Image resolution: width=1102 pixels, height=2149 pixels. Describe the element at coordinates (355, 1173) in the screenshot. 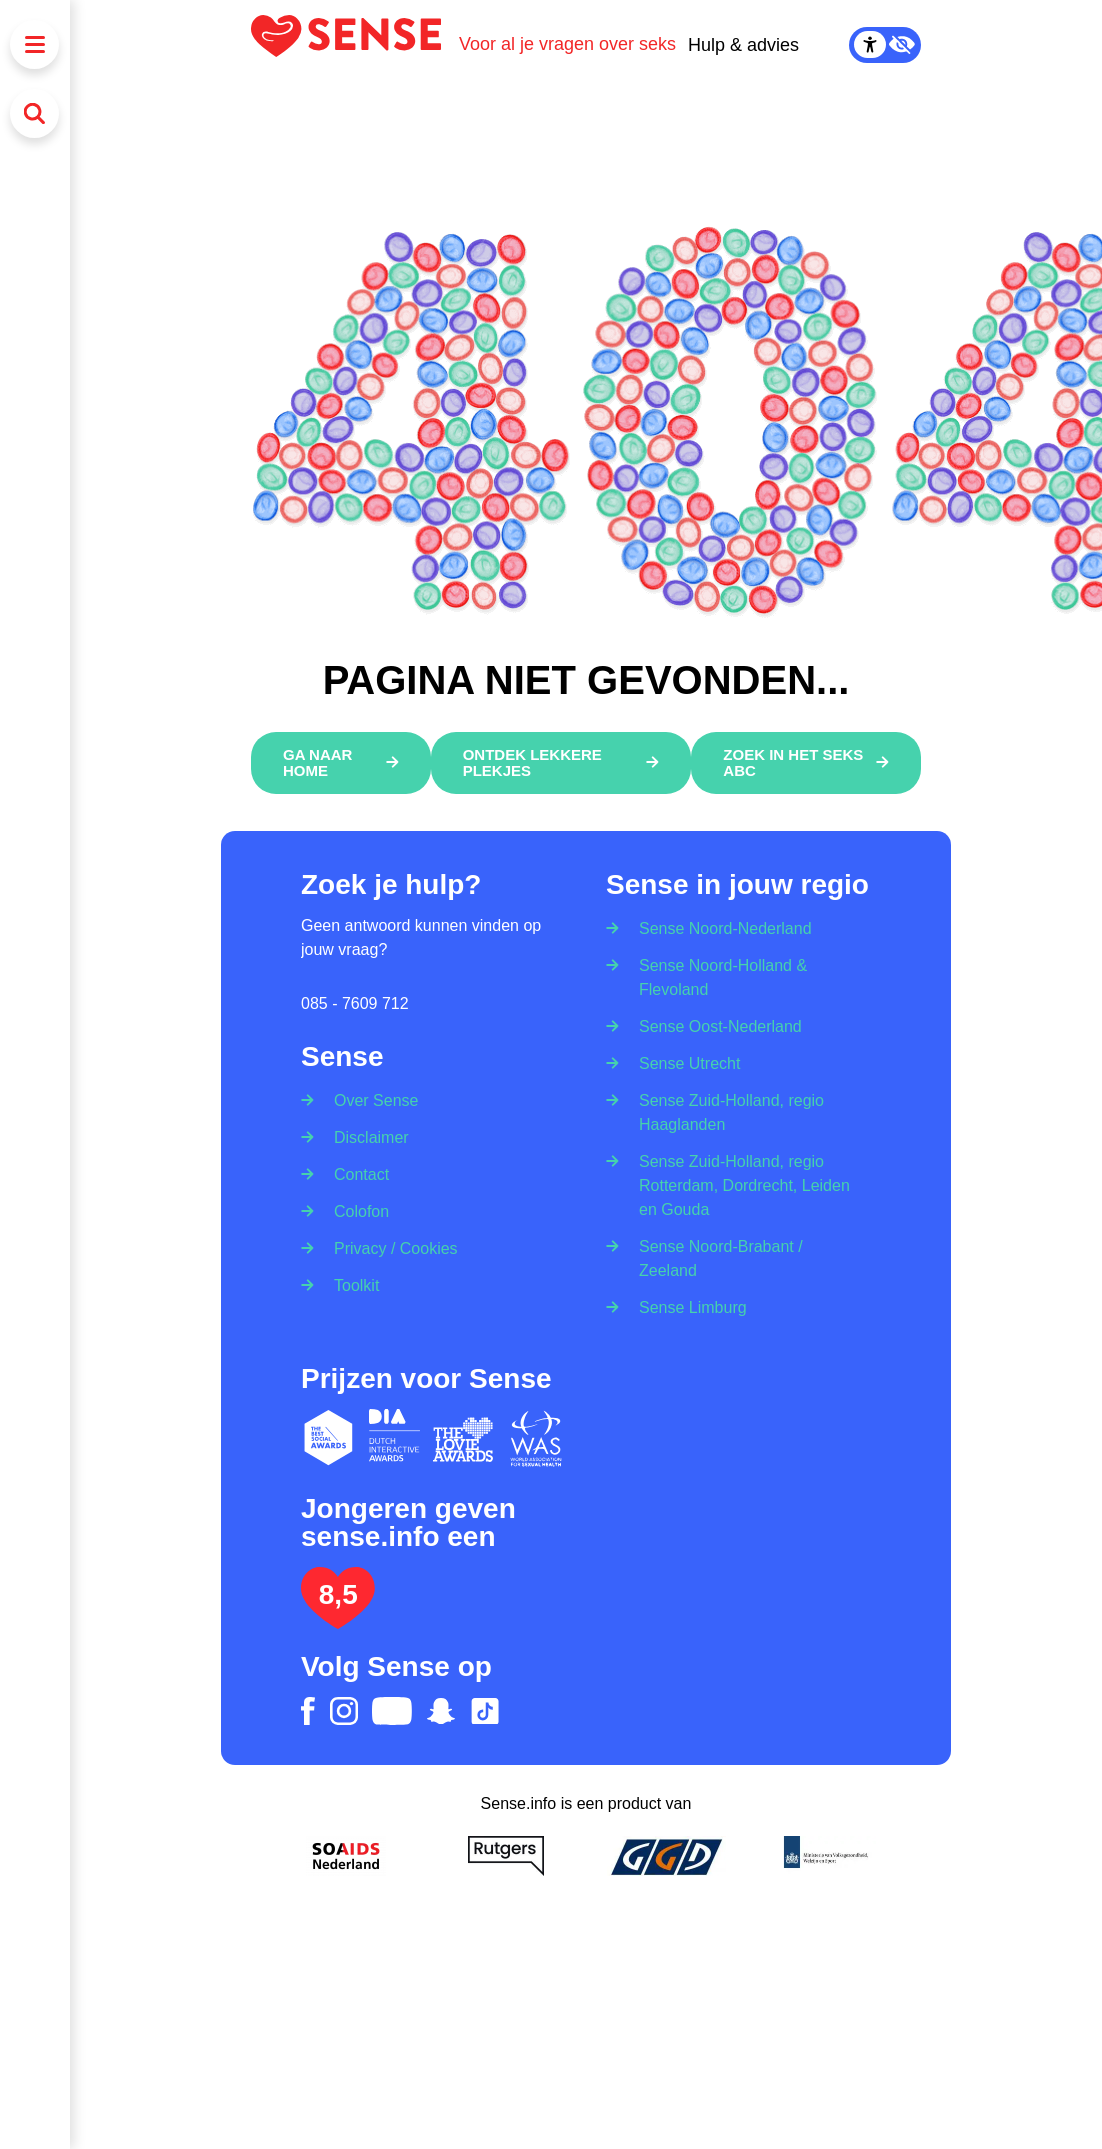

I see `[Contact]` at that location.